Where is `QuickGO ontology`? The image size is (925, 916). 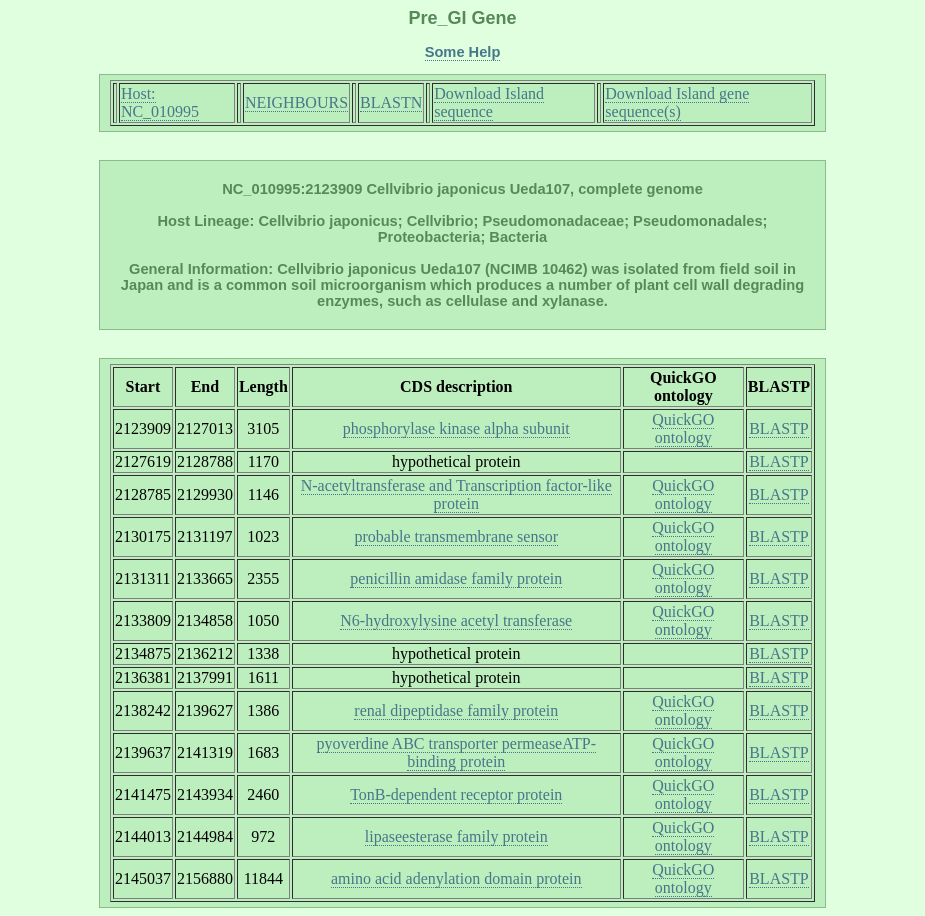 QuickGO ontology is located at coordinates (683, 428).